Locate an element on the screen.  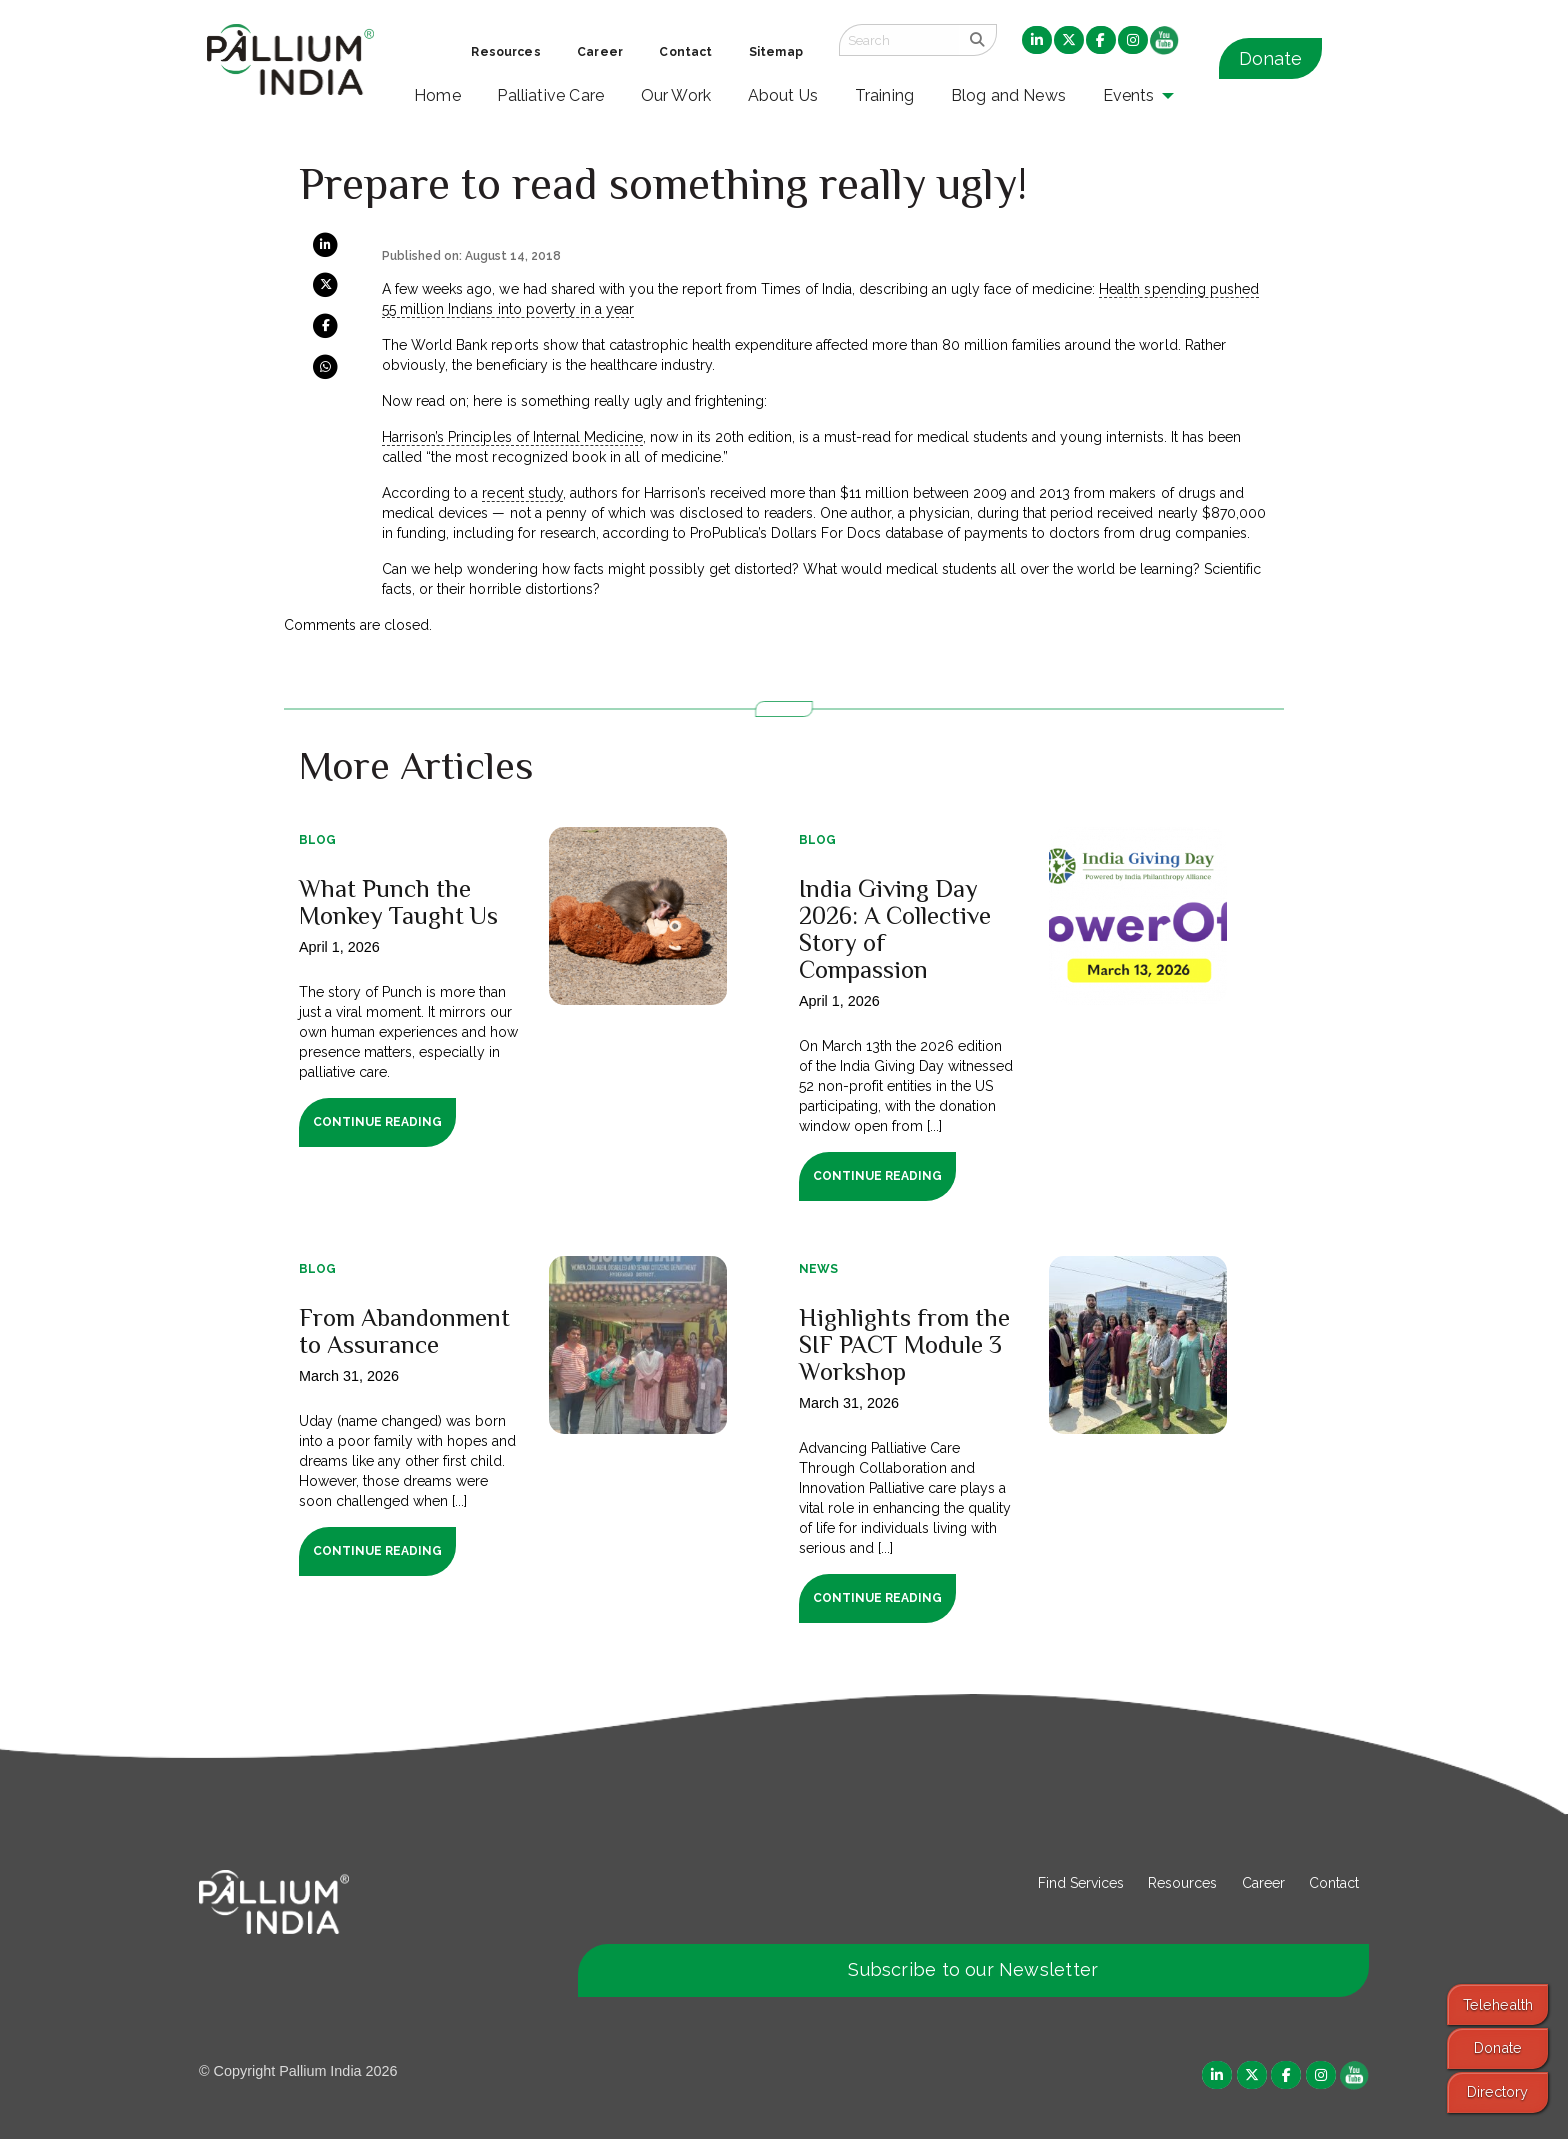
Find Services is located at coordinates (1081, 1883).